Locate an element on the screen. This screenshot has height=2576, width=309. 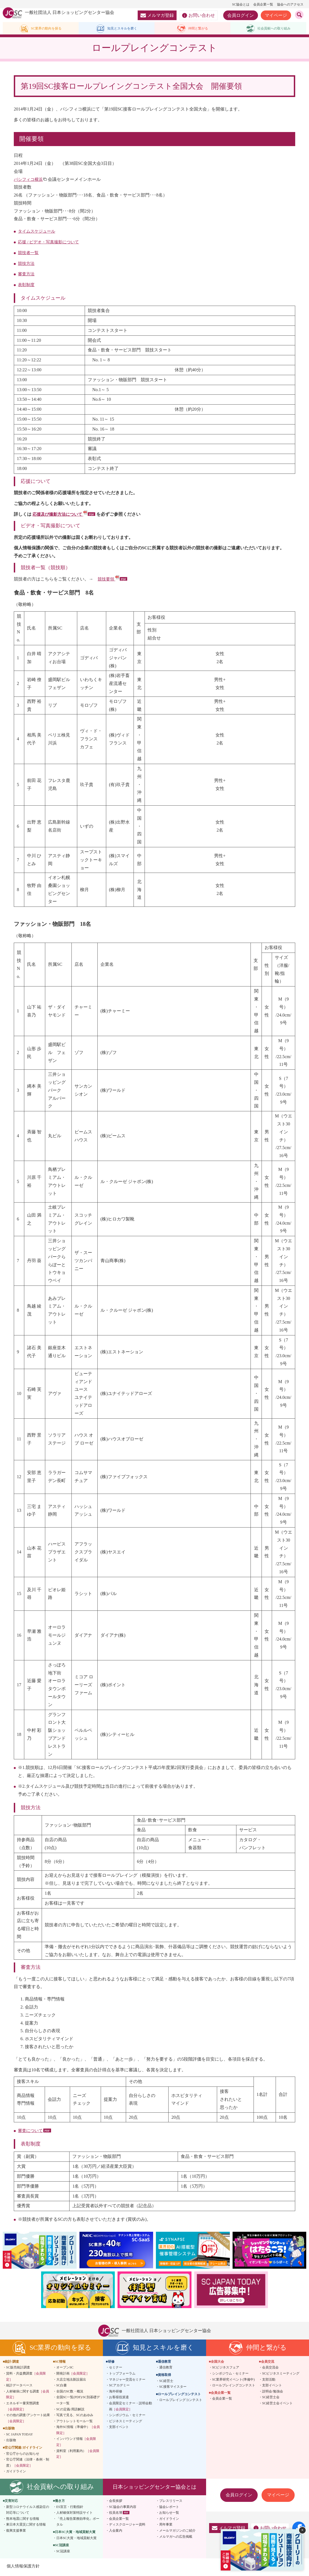
SC接客マイスター is located at coordinates (173, 2388).